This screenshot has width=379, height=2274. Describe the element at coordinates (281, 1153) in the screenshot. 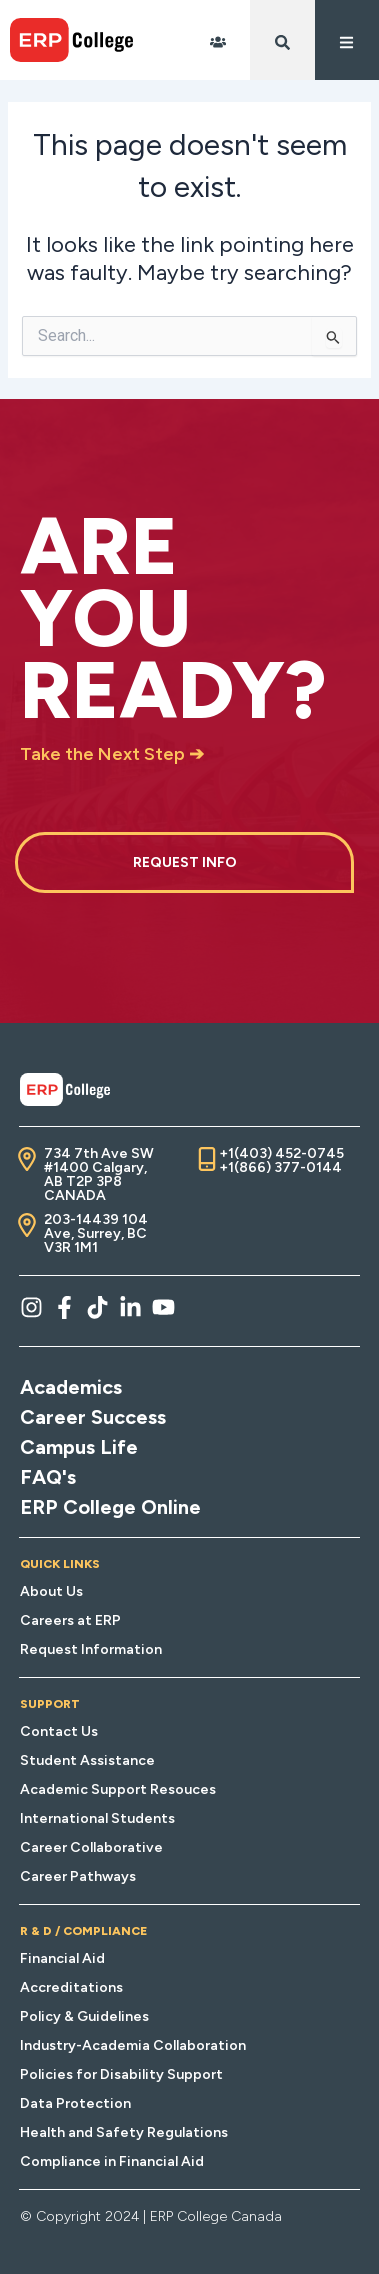

I see `+1(403) 452-0745` at that location.